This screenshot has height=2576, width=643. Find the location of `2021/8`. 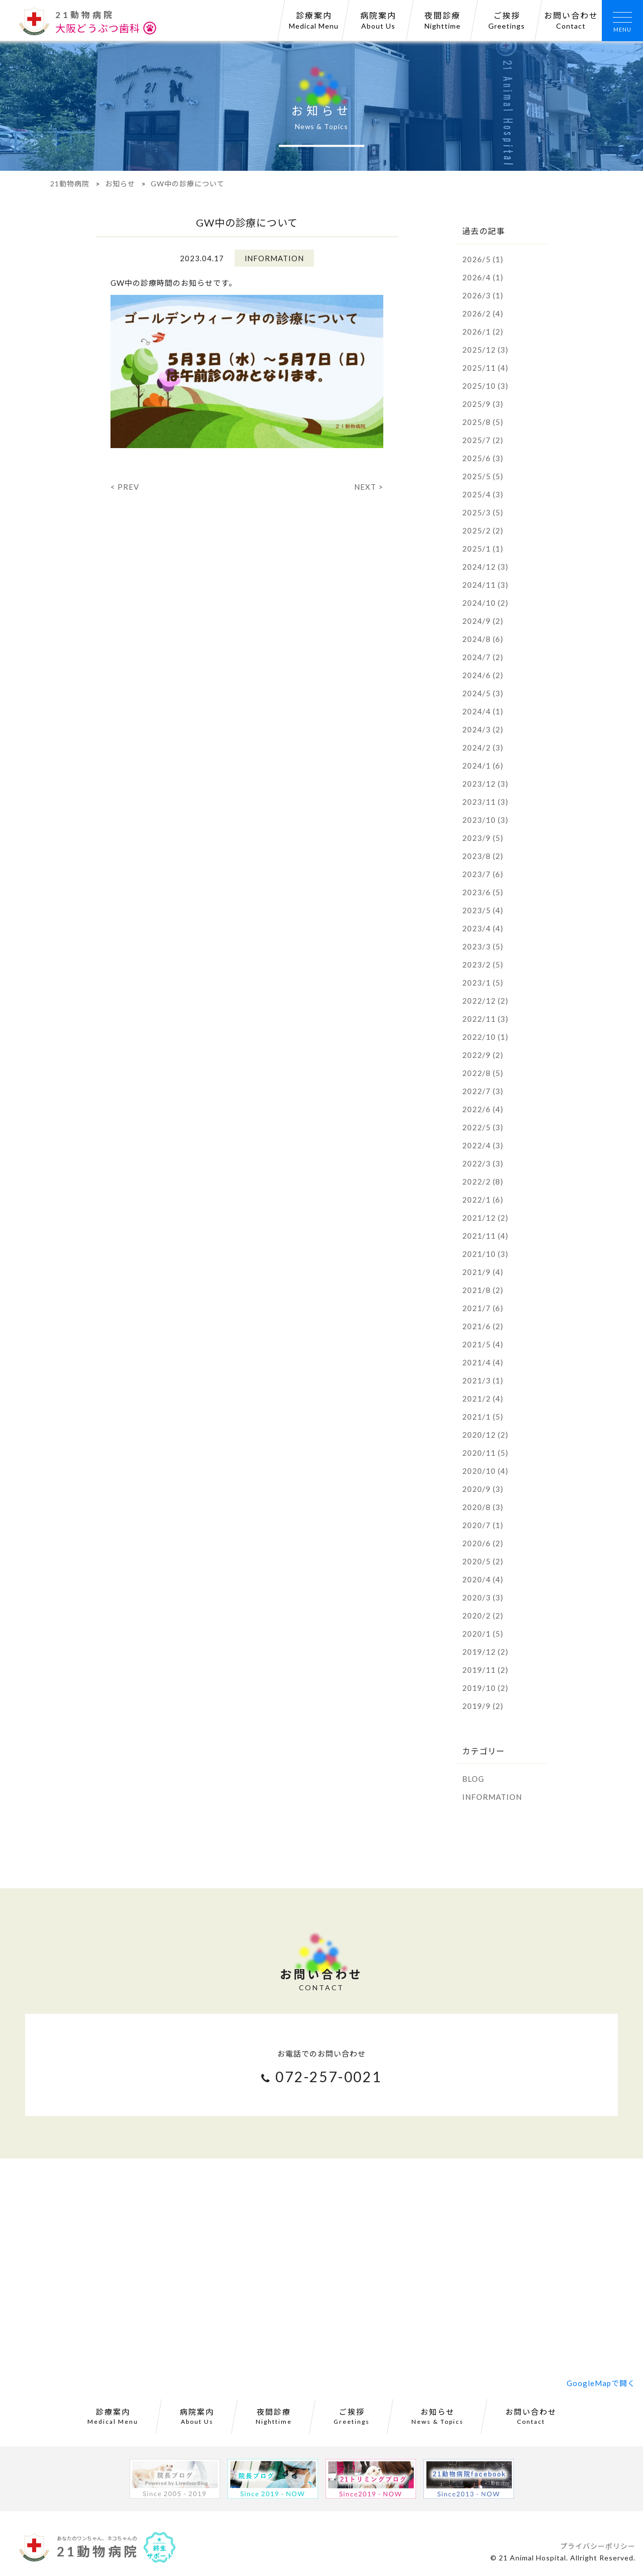

2021/8 is located at coordinates (482, 1290).